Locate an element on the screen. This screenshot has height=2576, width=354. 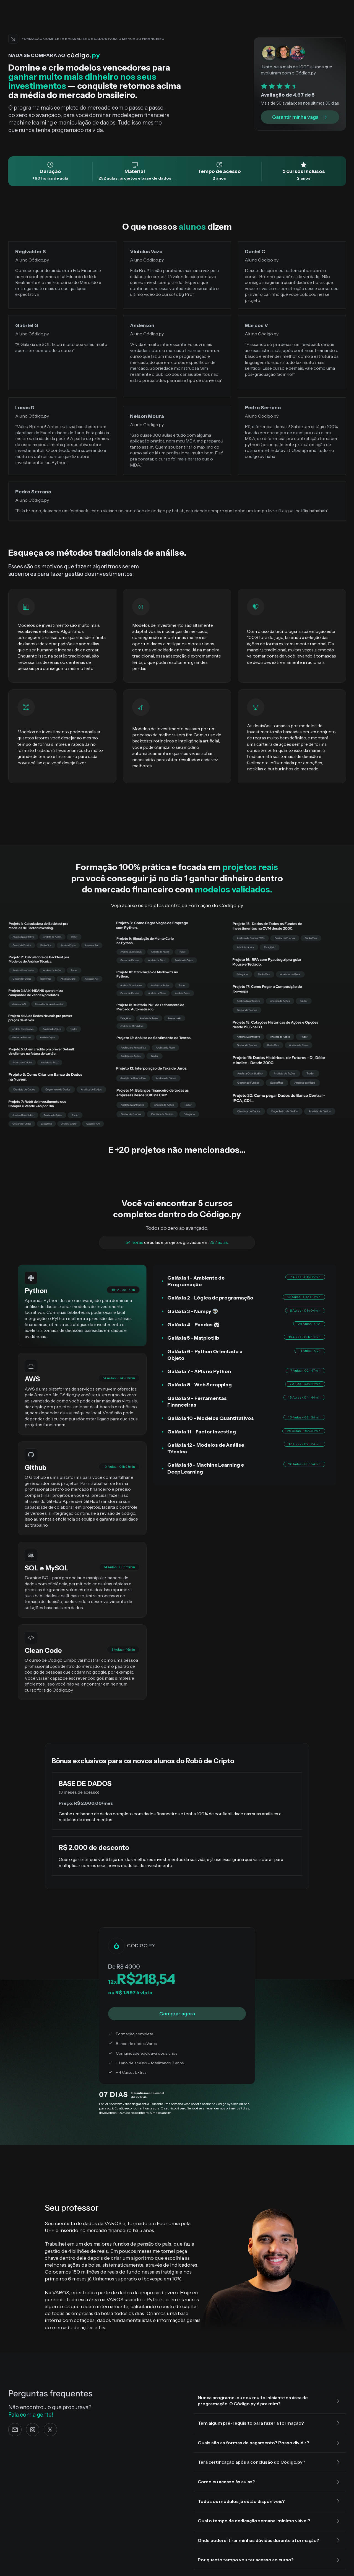
[e-mail] is located at coordinates (15, 2429).